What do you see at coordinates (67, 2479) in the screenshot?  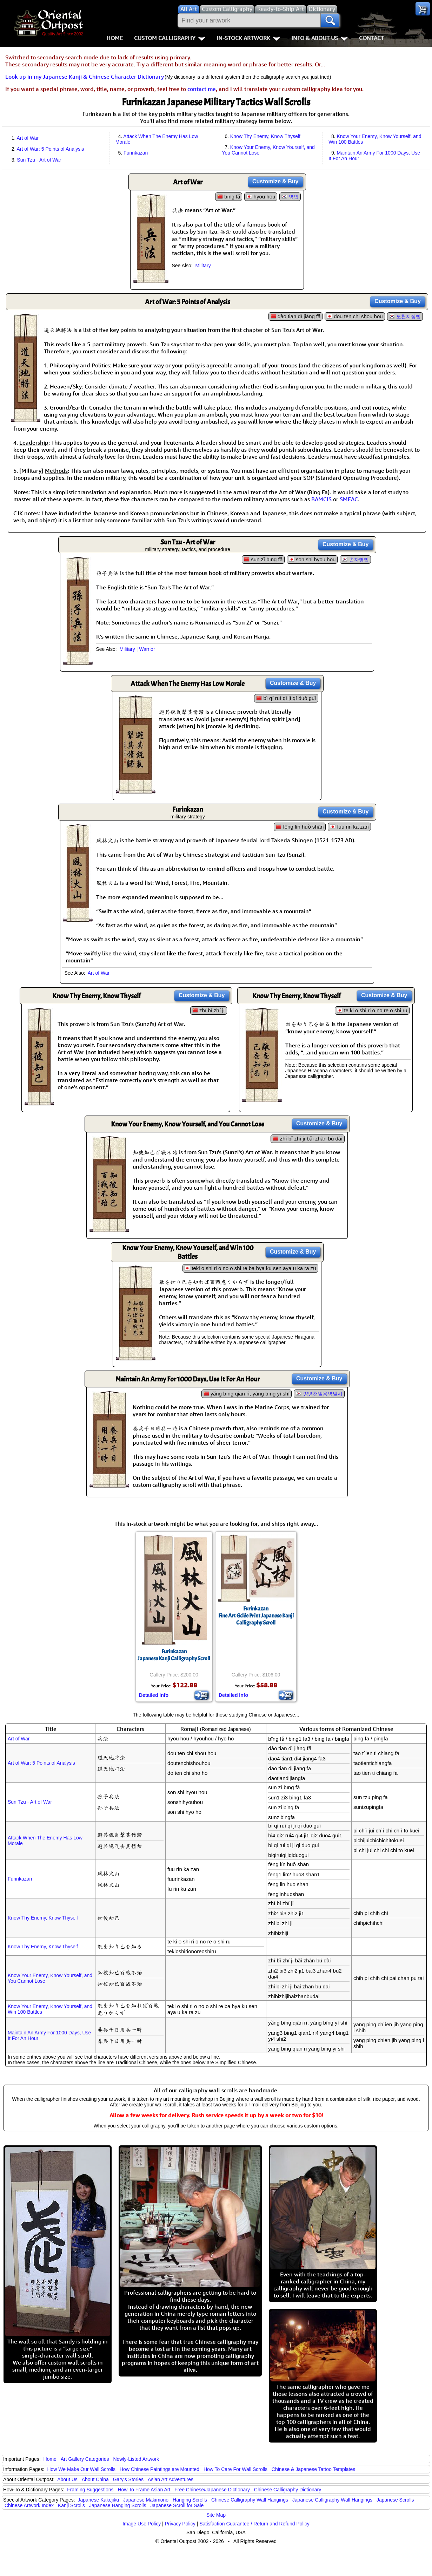 I see `About Us` at bounding box center [67, 2479].